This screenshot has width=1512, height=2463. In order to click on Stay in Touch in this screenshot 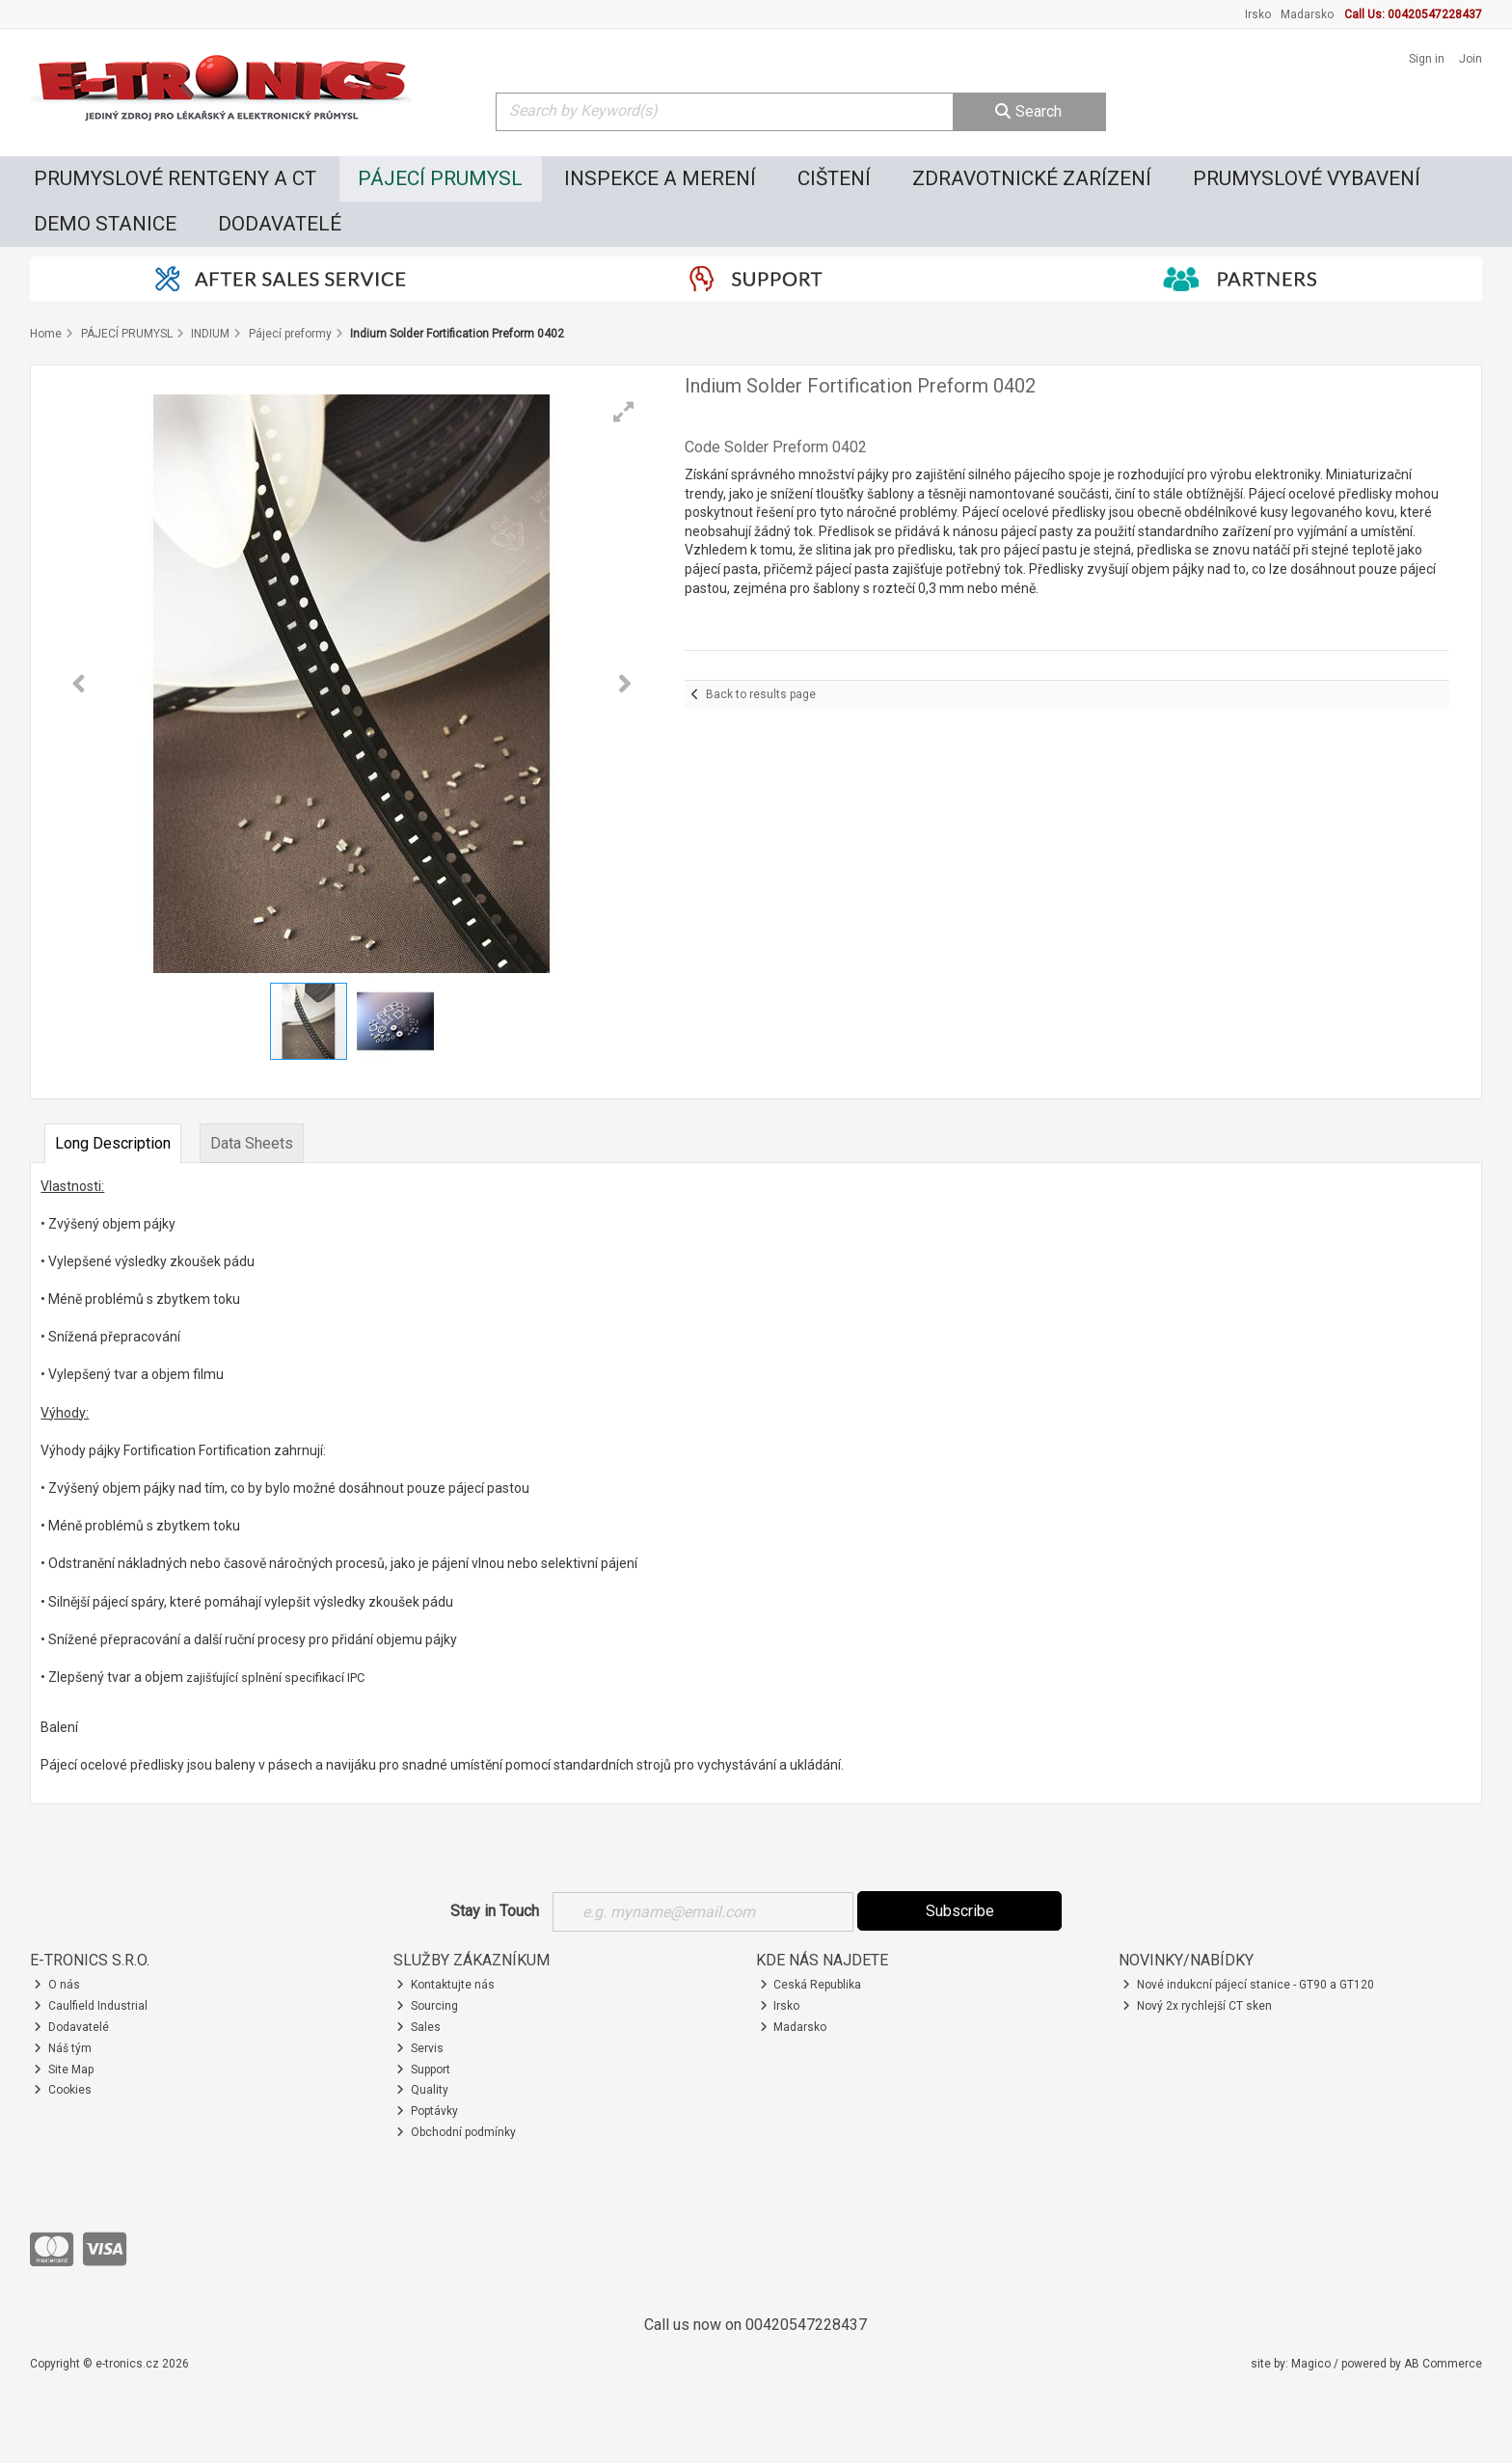, I will do `click(494, 1911)`.